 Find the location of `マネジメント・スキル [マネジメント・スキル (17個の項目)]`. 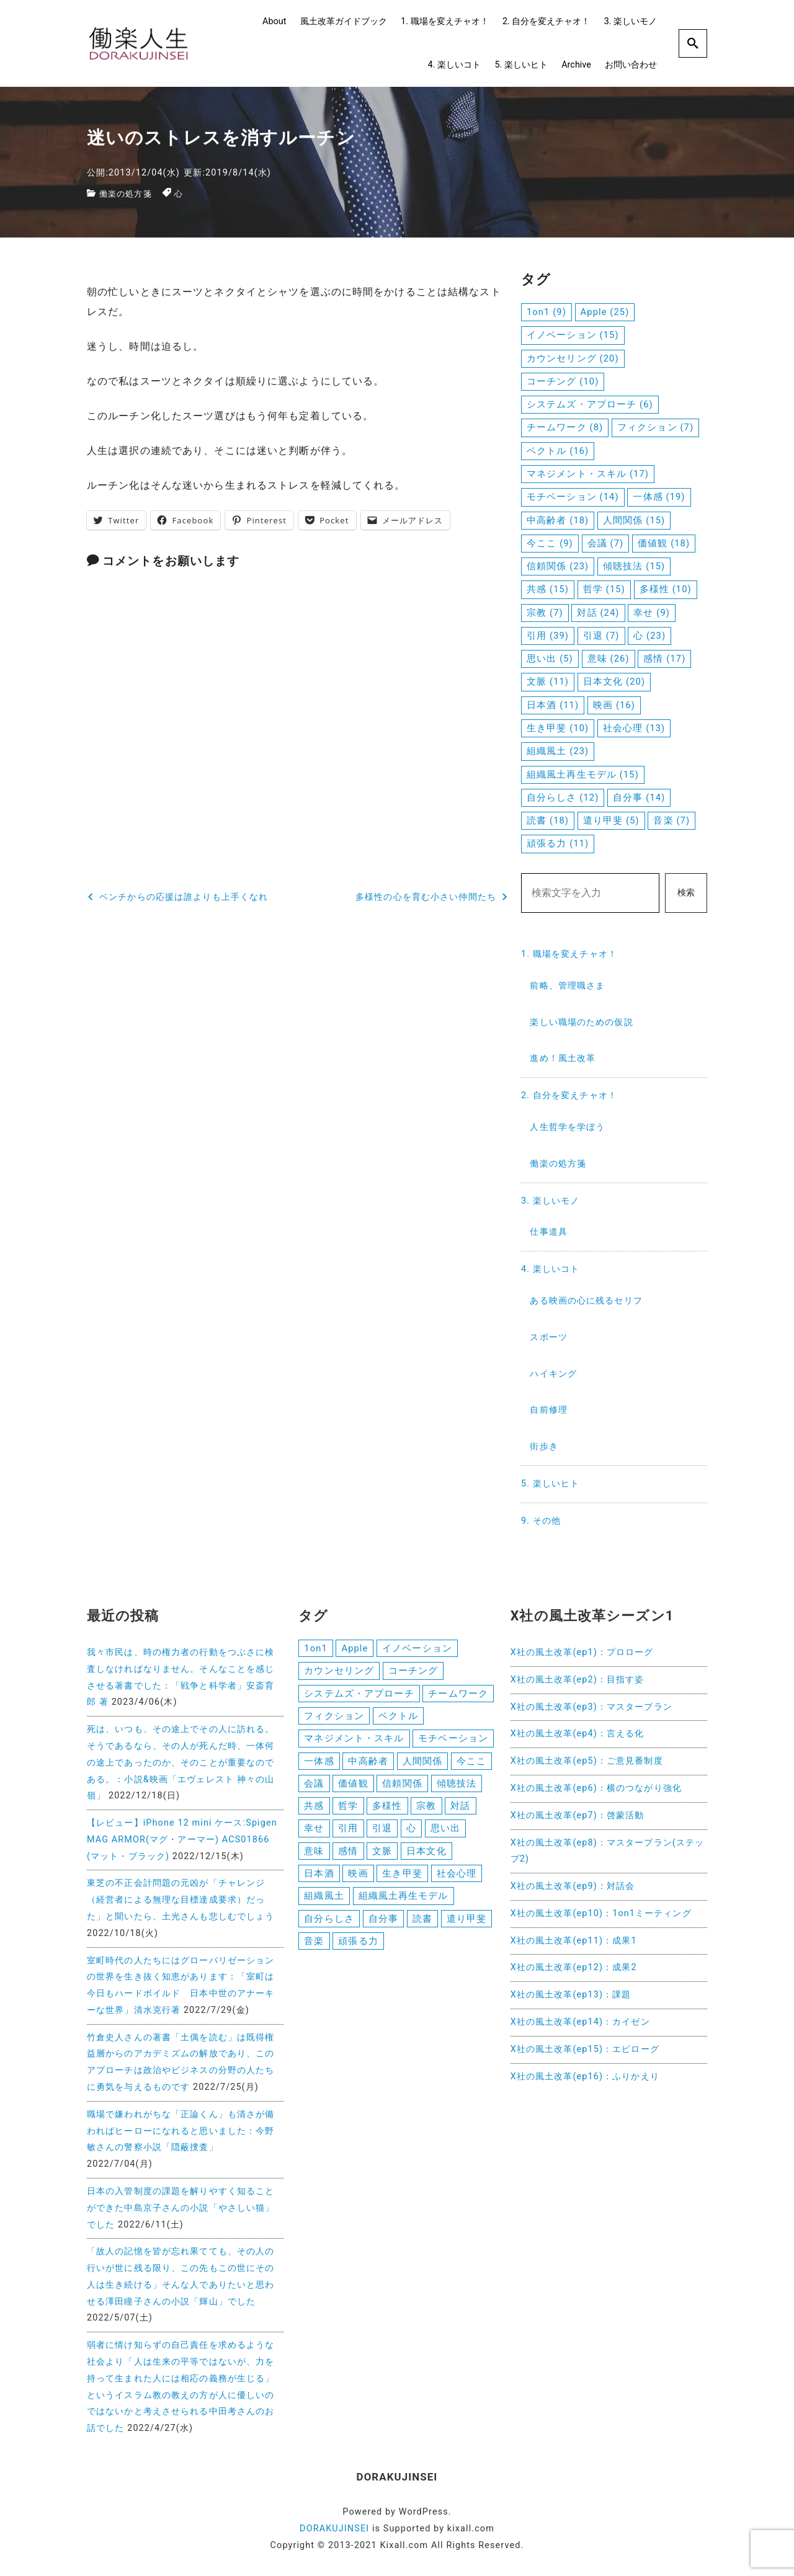

マネジメント・スキル [マネジメント・スキル (17個の項目)] is located at coordinates (588, 473).